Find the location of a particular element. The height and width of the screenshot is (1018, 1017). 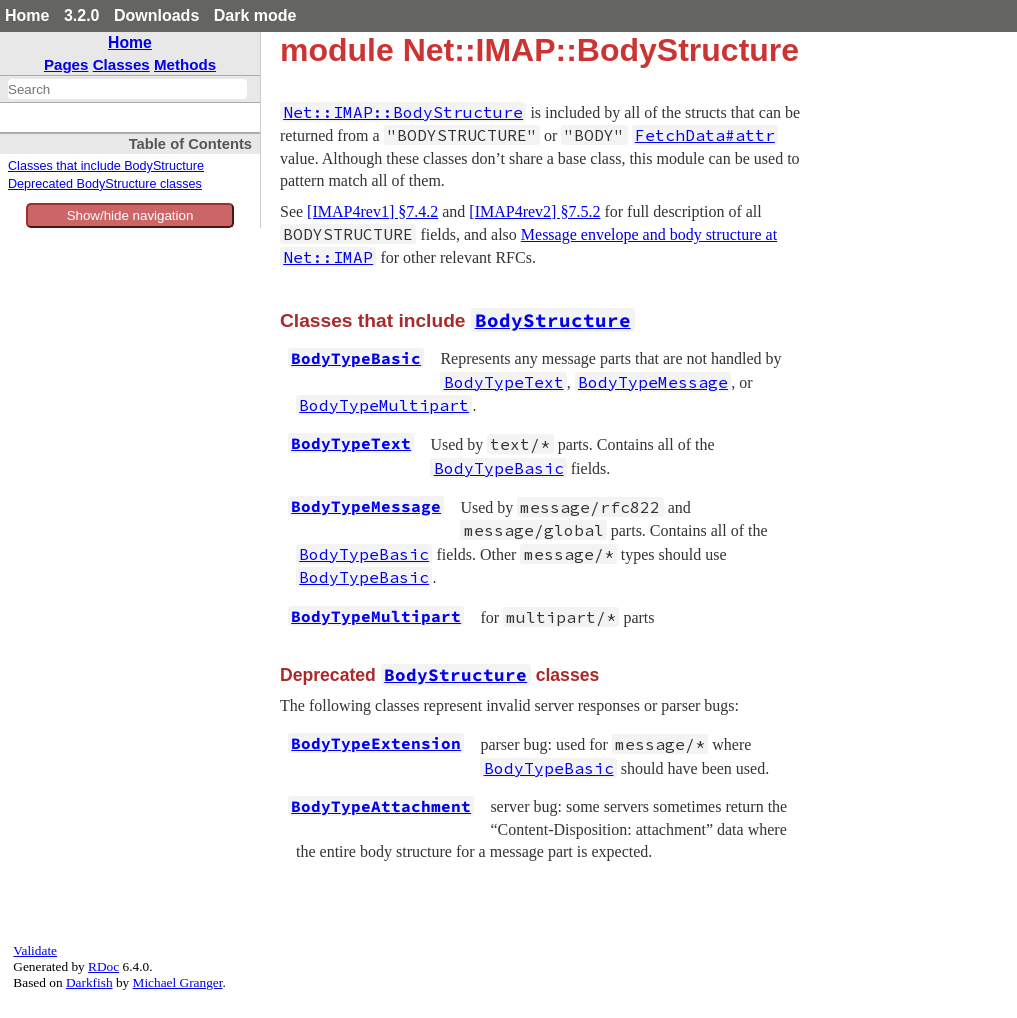

Deprecated BodyStructure classes is located at coordinates (105, 184).